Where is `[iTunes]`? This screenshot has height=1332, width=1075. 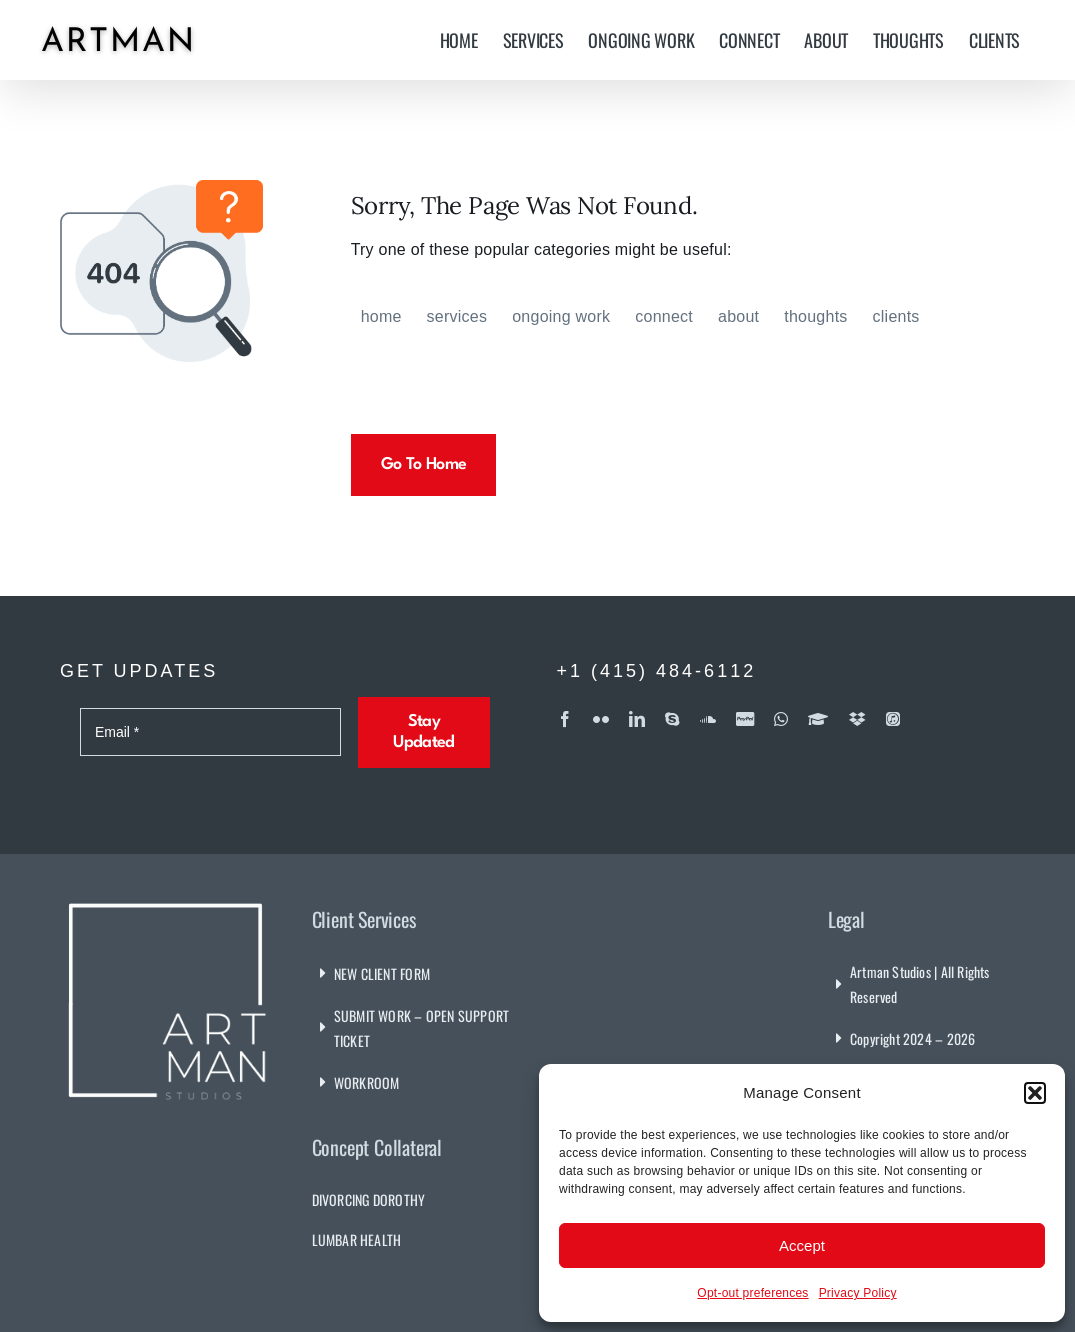 [iTunes] is located at coordinates (893, 719).